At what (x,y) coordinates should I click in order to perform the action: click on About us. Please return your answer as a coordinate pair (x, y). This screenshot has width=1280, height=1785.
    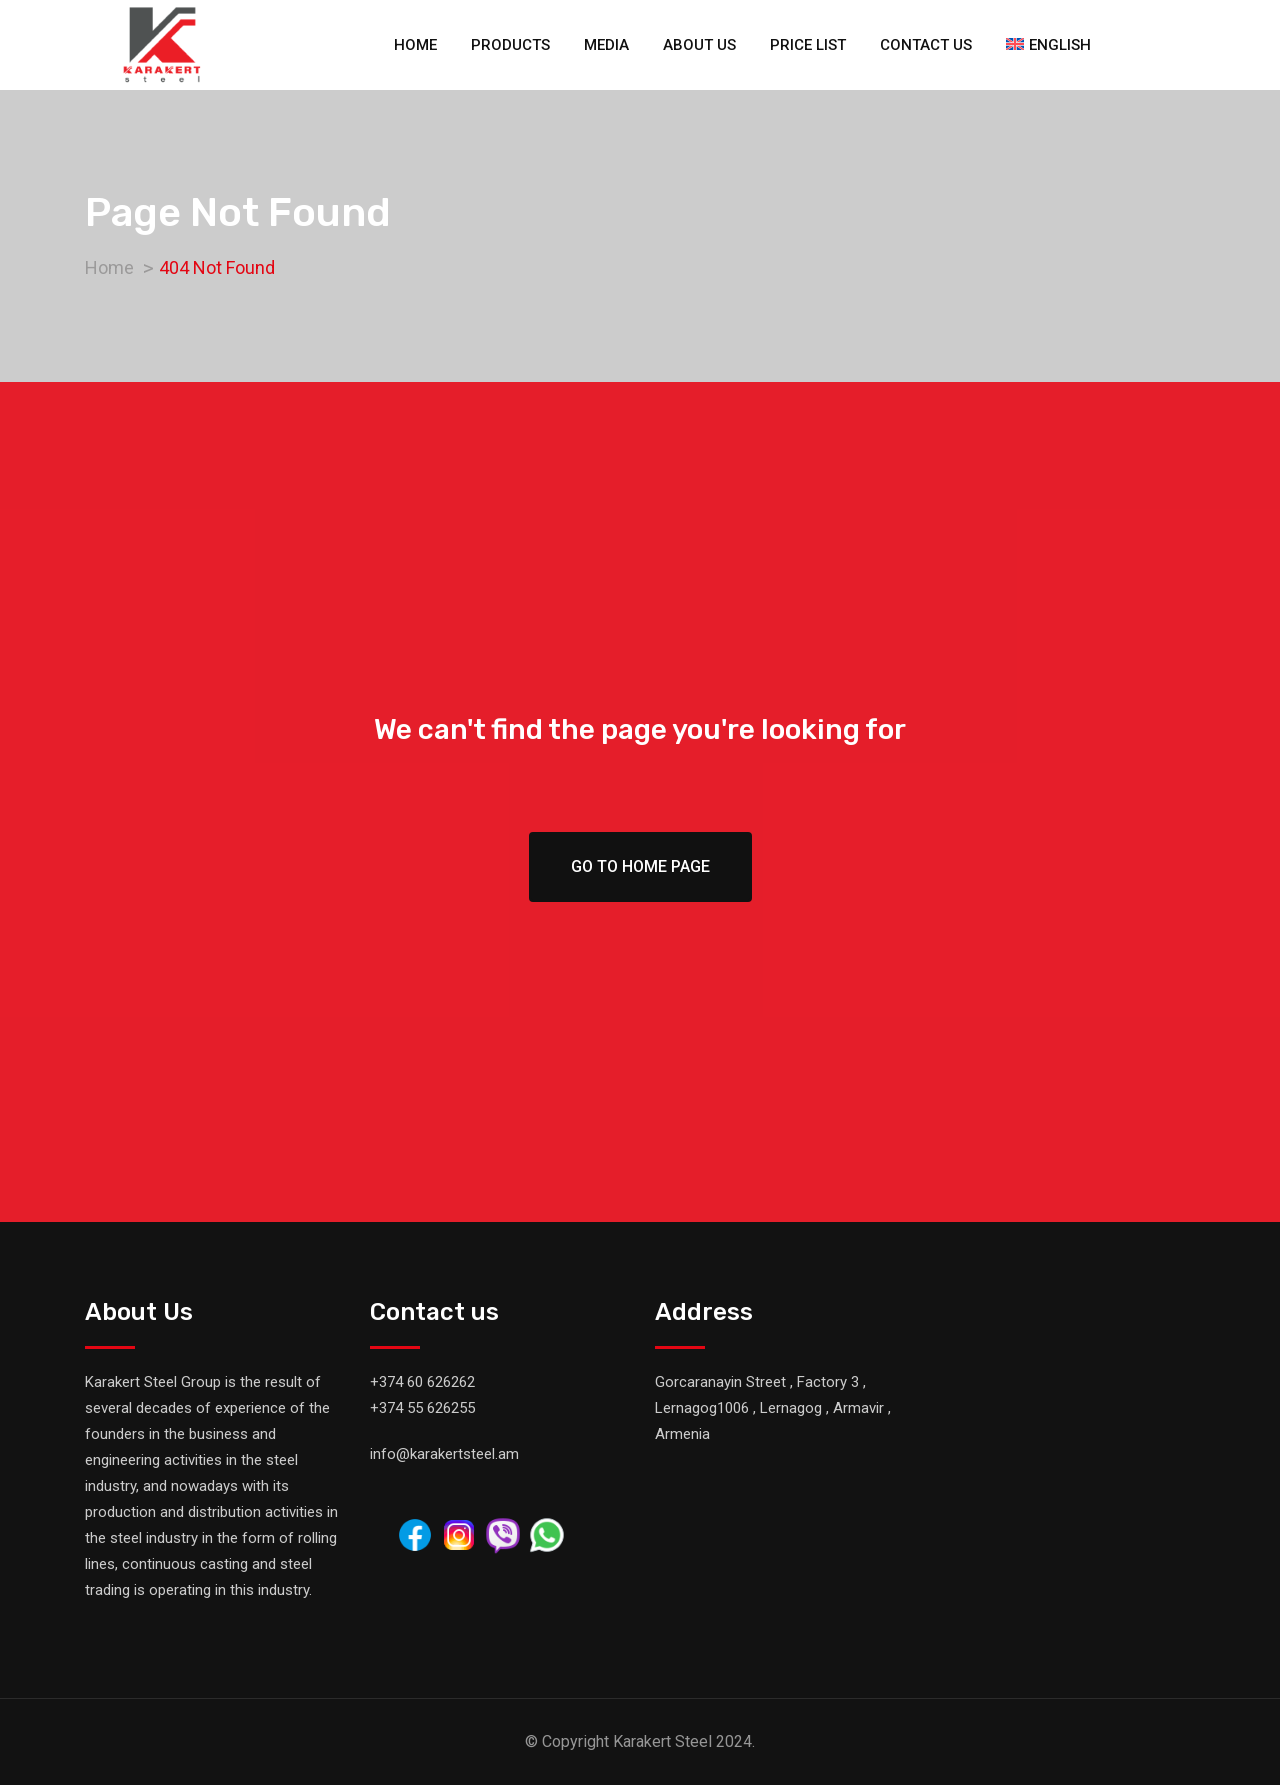
    Looking at the image, I should click on (699, 45).